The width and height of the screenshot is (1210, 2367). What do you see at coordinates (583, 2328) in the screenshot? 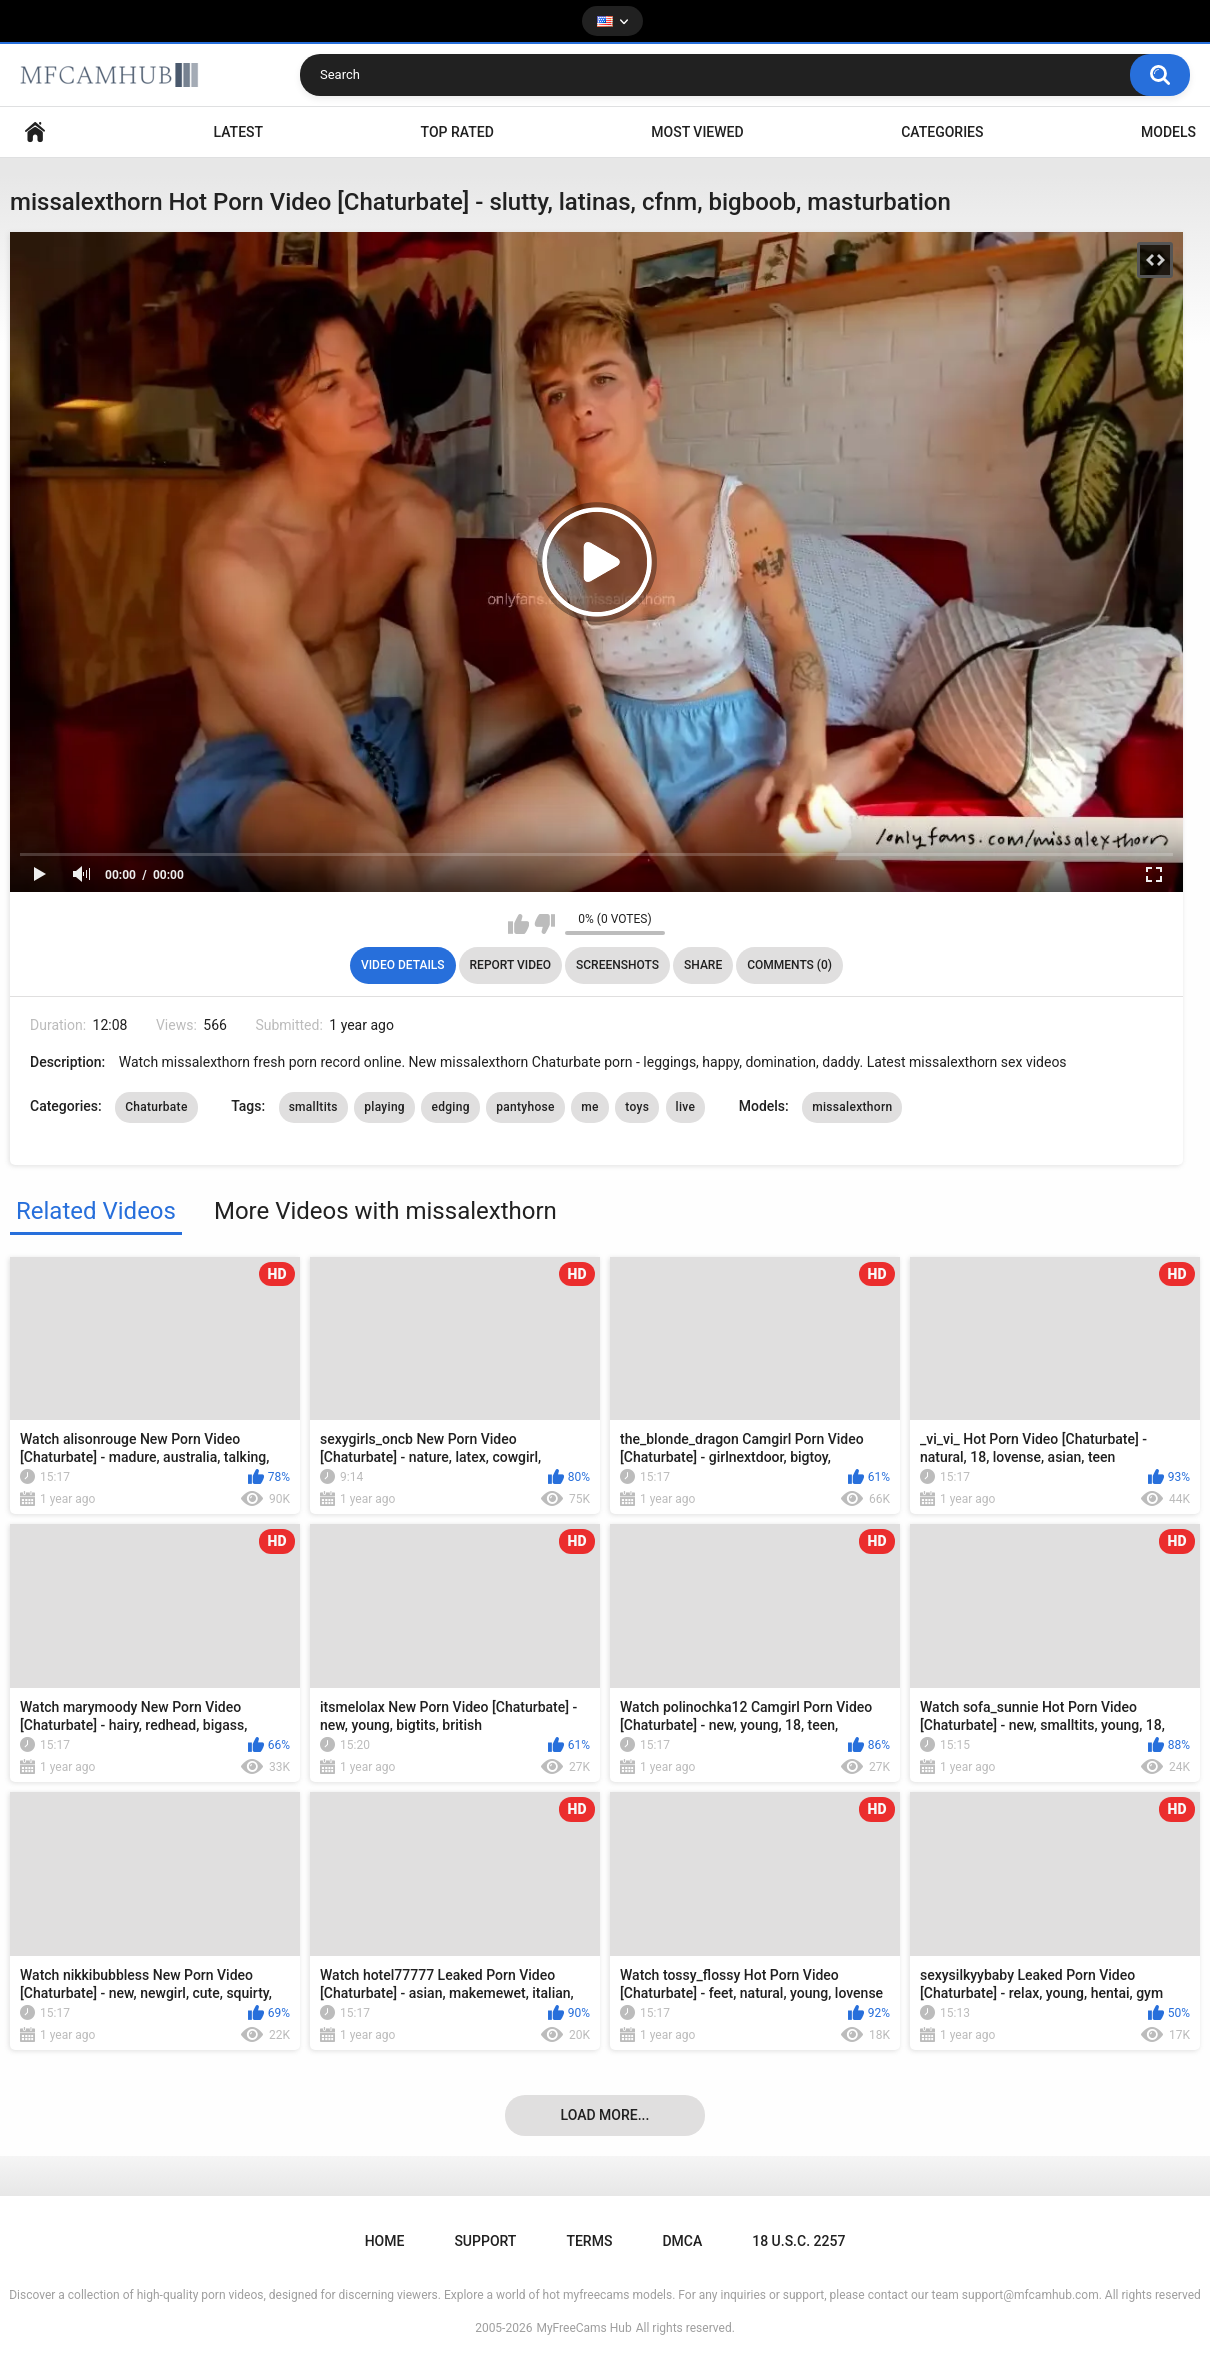
I see `MyFreeCams Hub` at bounding box center [583, 2328].